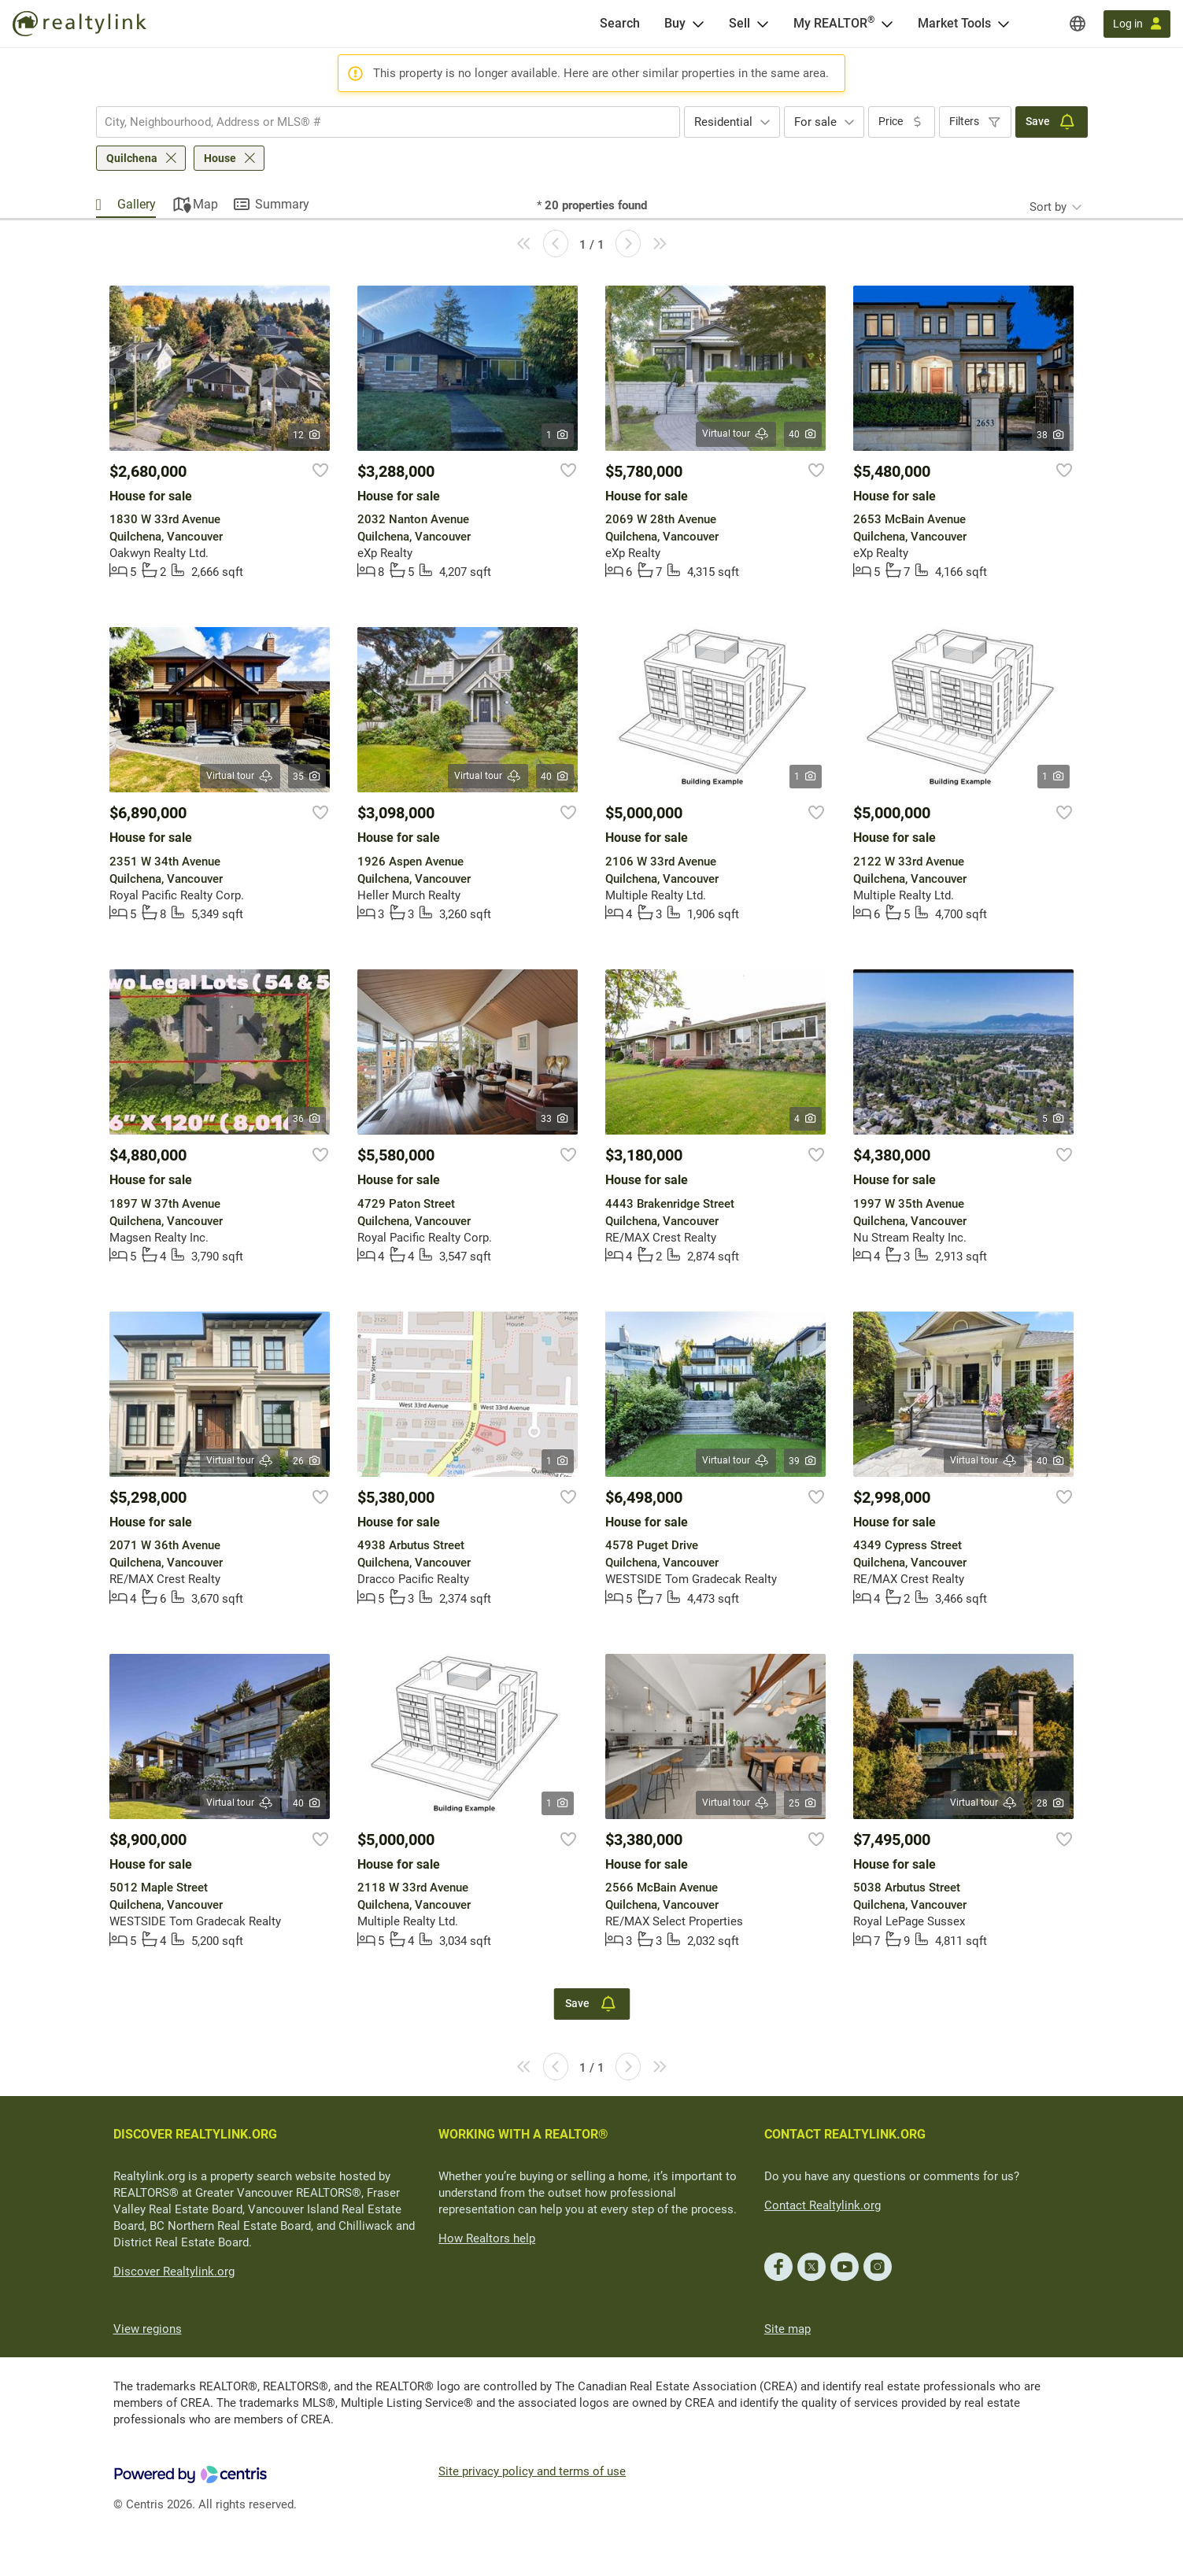  Describe the element at coordinates (619, 23) in the screenshot. I see `[Search]` at that location.